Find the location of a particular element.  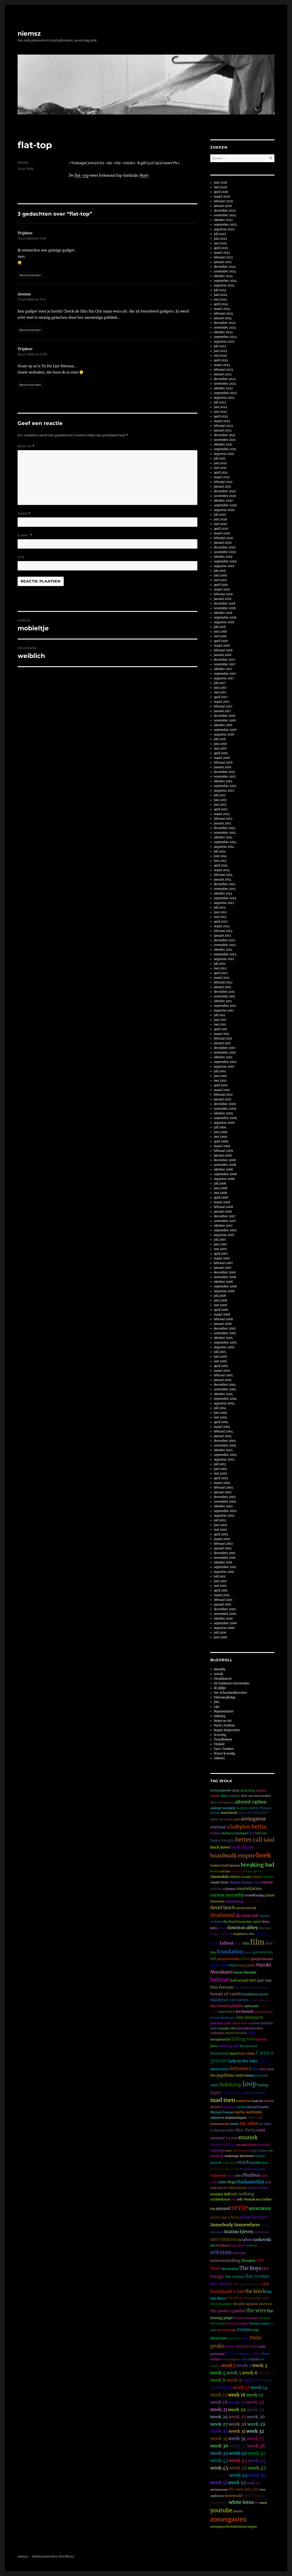

september 2017 is located at coordinates (225, 674).